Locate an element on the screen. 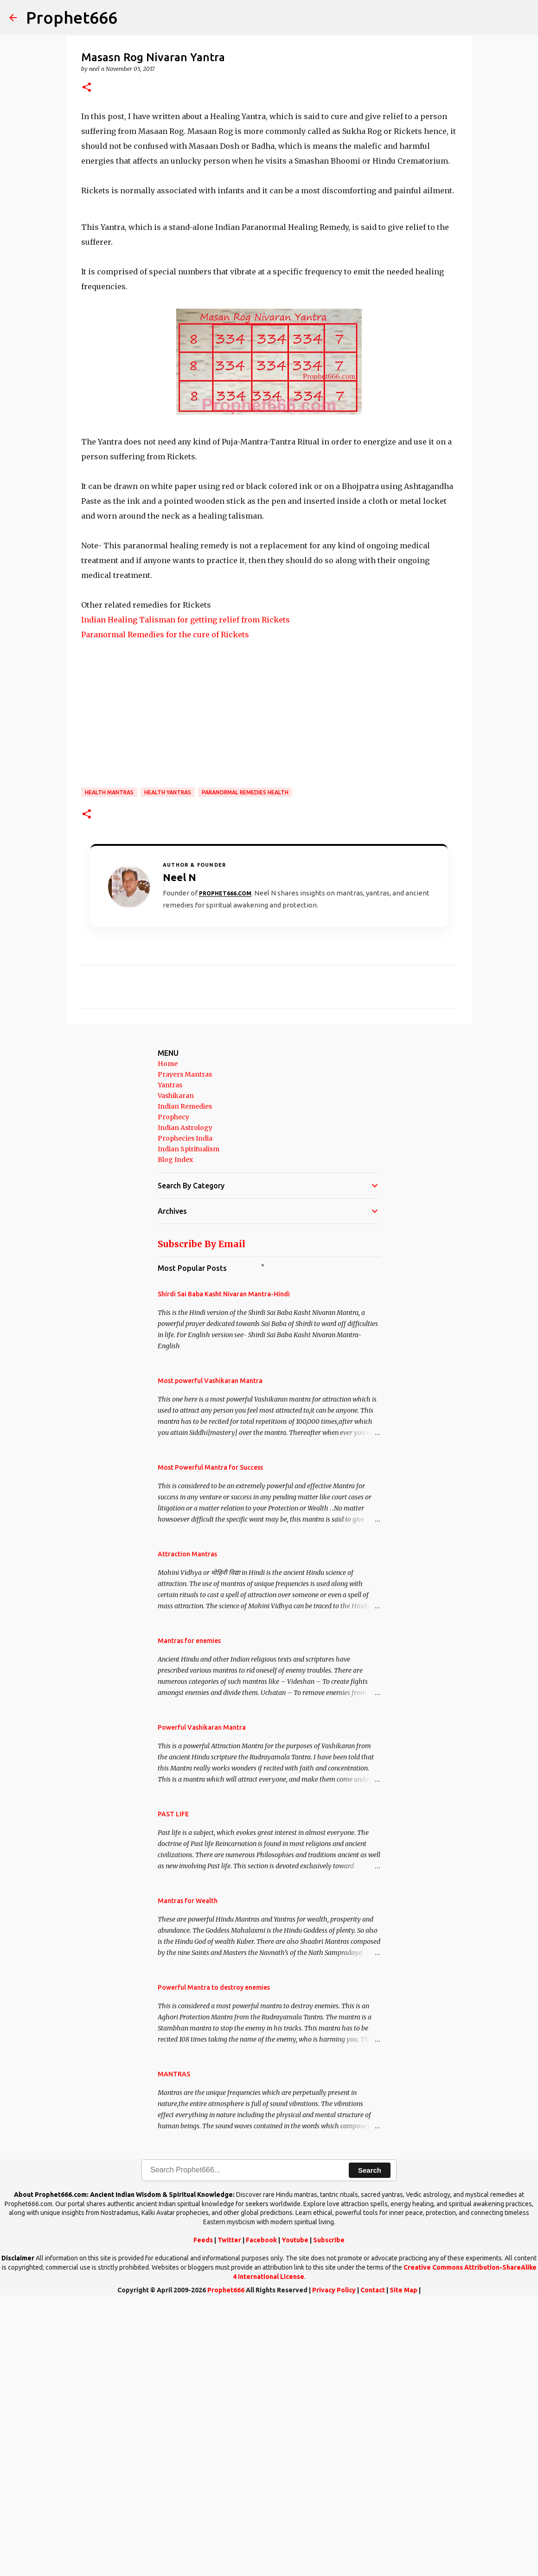  Shirdi Sai Baba Kasht Nivaran Mantra-Hindi is located at coordinates (224, 1567).